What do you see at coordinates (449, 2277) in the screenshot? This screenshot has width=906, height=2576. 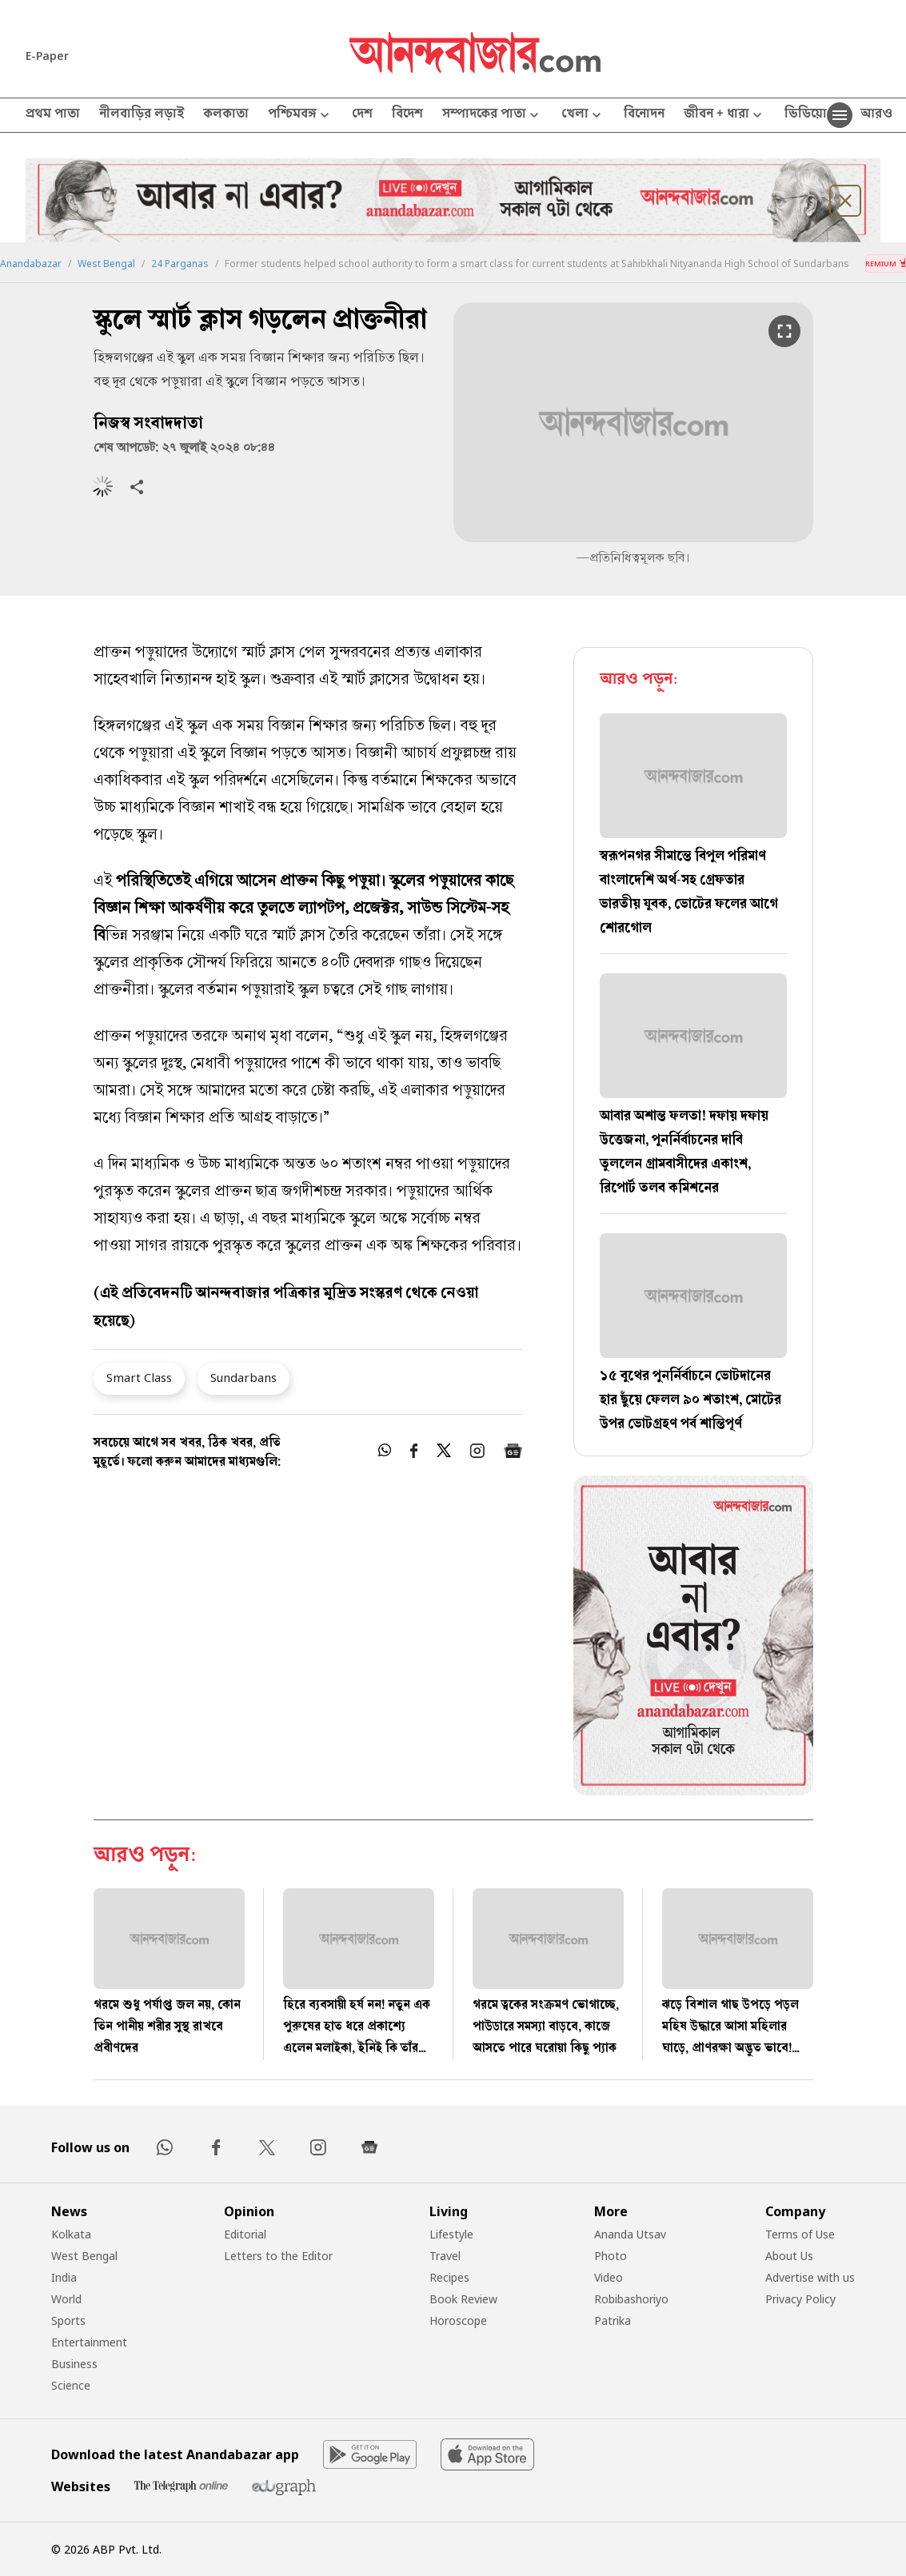 I see `Recipes` at bounding box center [449, 2277].